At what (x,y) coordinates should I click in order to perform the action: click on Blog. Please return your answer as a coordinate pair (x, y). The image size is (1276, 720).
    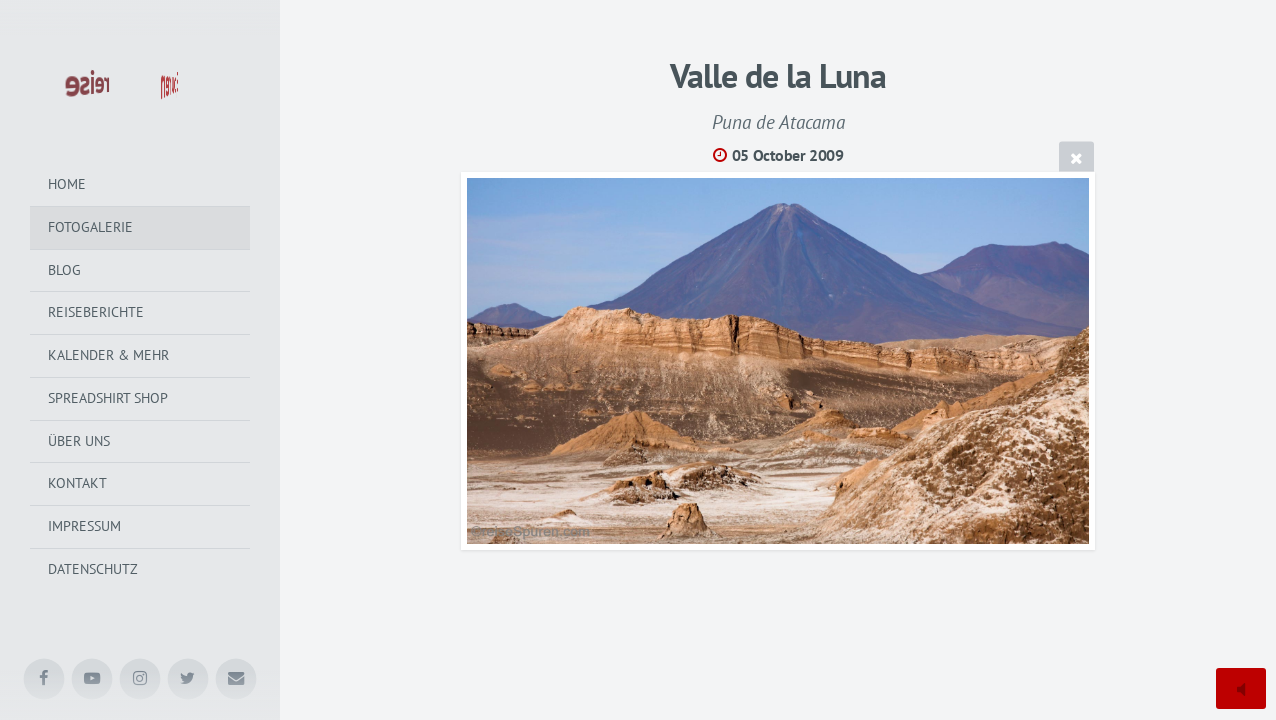
    Looking at the image, I should click on (64, 270).